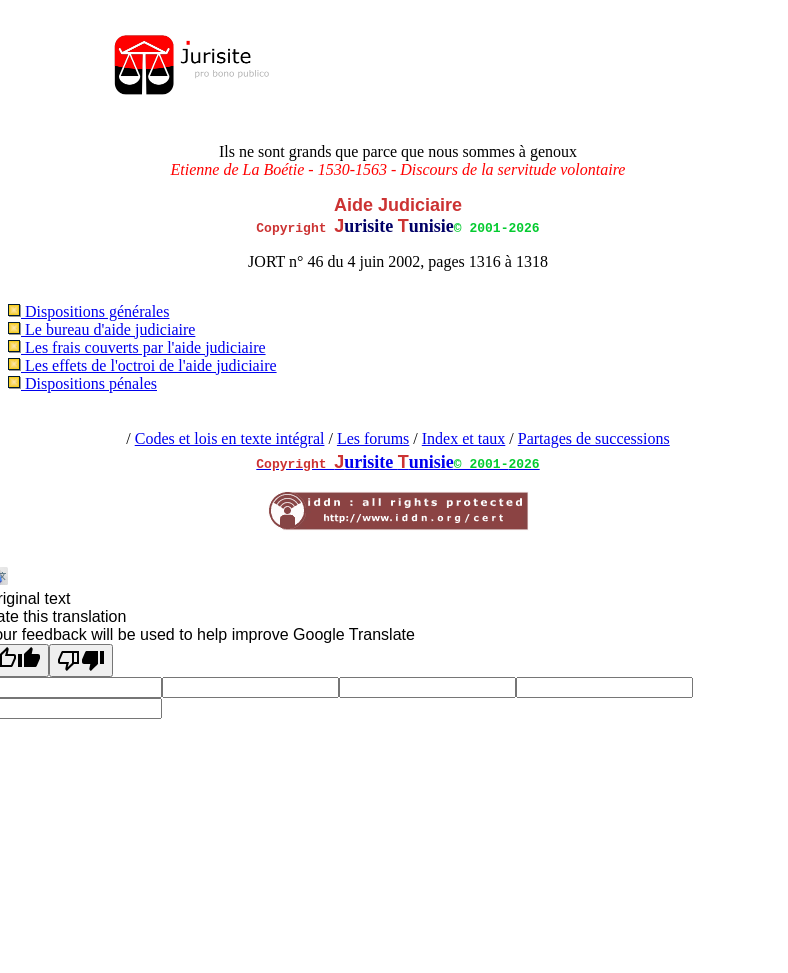 The image size is (788, 973). What do you see at coordinates (373, 438) in the screenshot?
I see `Les forums` at bounding box center [373, 438].